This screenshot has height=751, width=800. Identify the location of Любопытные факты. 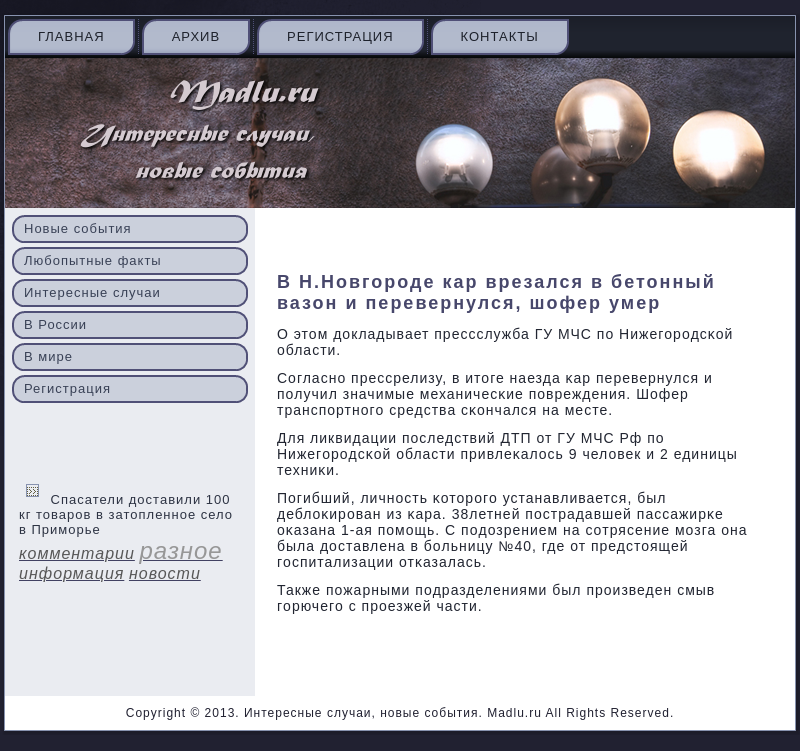
(93, 260).